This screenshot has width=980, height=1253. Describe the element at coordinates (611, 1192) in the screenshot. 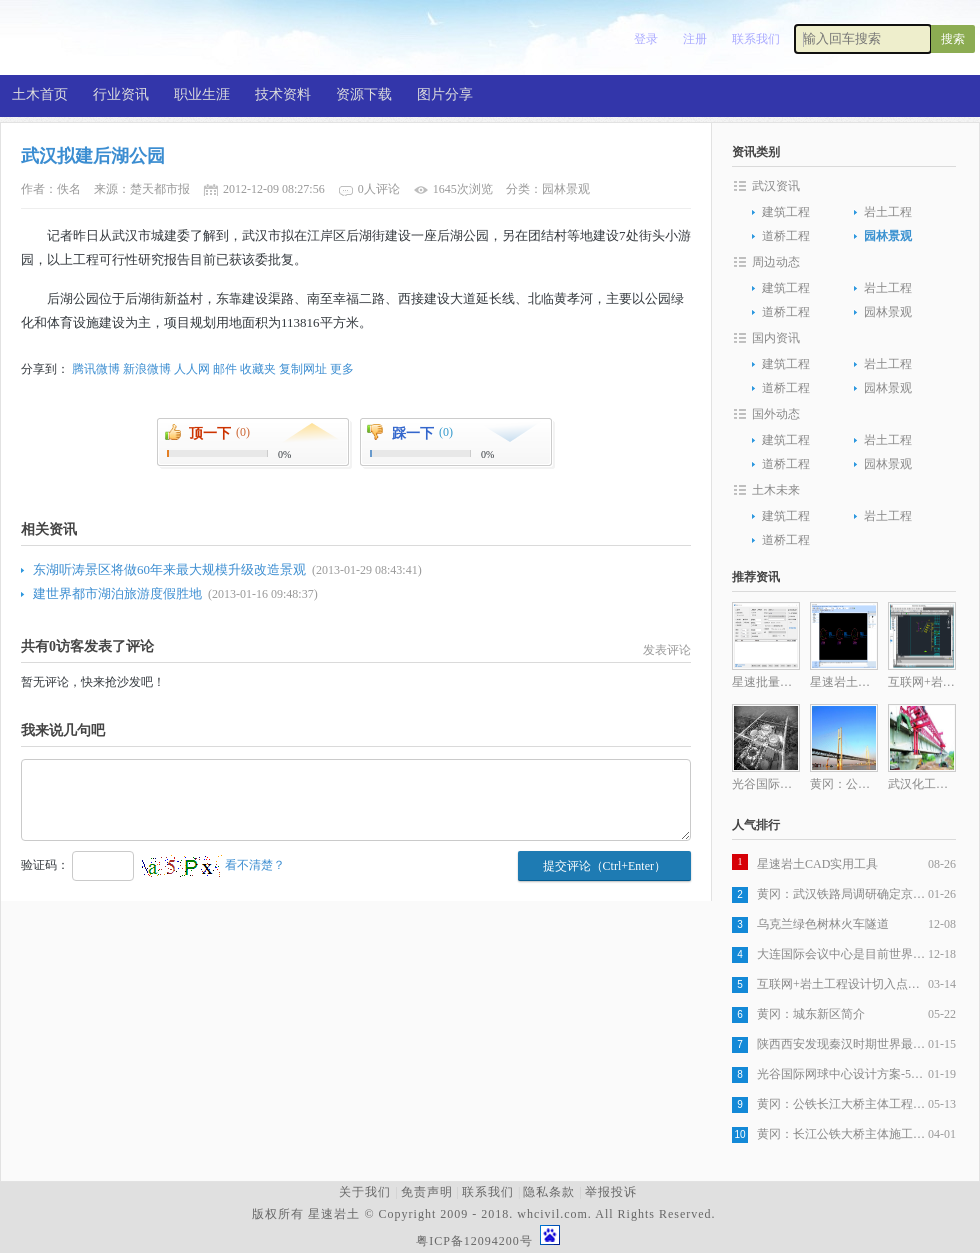

I see `举报投诉` at that location.